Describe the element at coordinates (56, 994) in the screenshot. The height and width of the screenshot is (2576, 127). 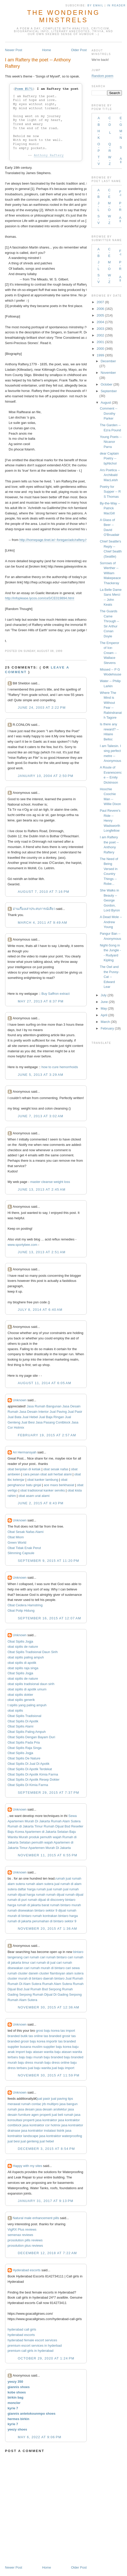
I see `Buy Saffron extract` at that location.